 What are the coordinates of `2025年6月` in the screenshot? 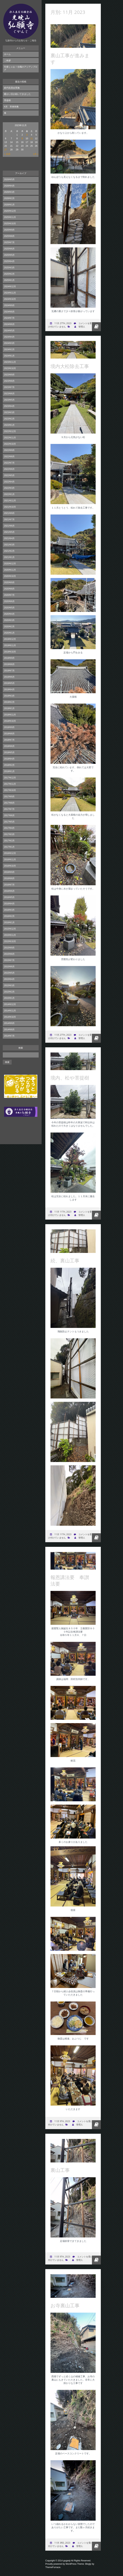 It's located at (9, 248).